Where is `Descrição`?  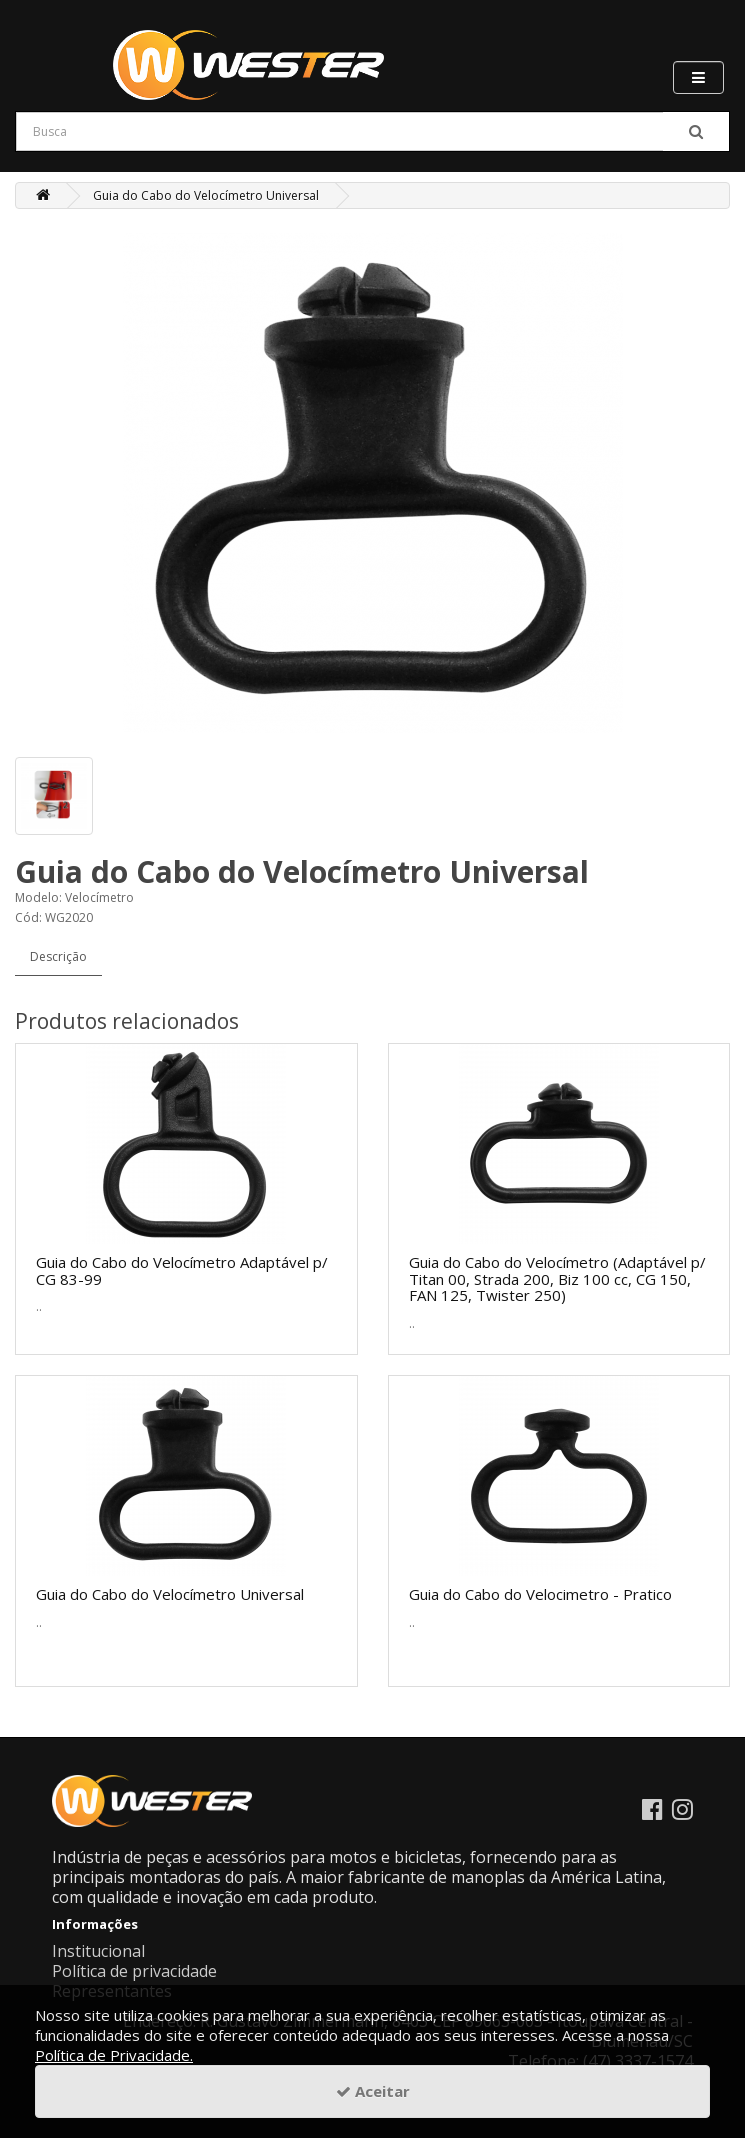
Descrição is located at coordinates (58, 956).